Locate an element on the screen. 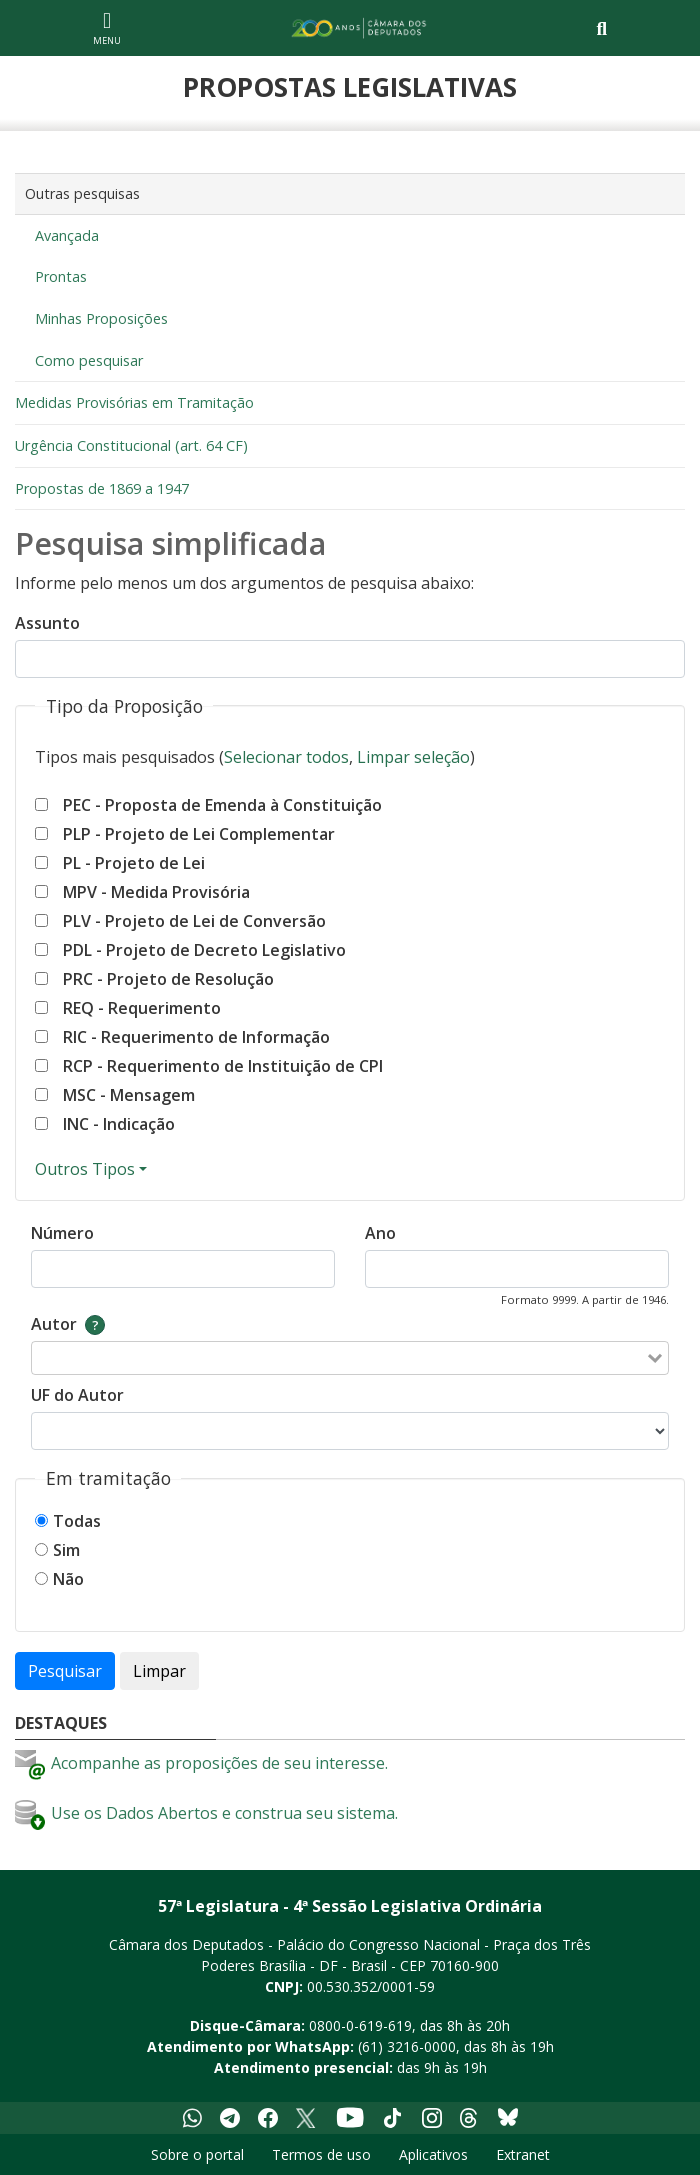 This screenshot has width=700, height=2175. Avançada is located at coordinates (67, 235).